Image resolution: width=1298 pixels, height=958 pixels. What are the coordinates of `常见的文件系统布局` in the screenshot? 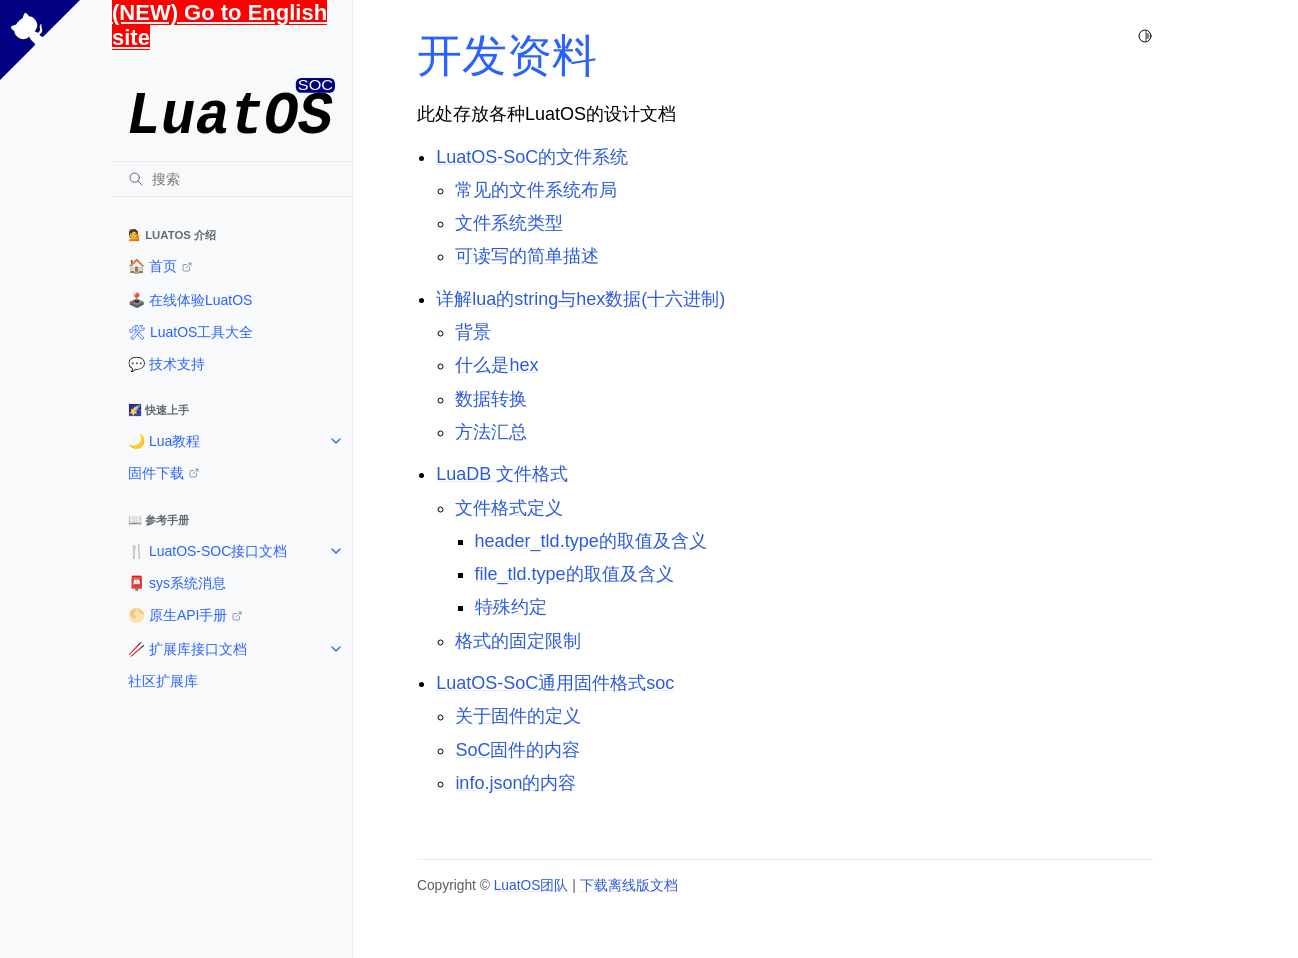 It's located at (536, 190).